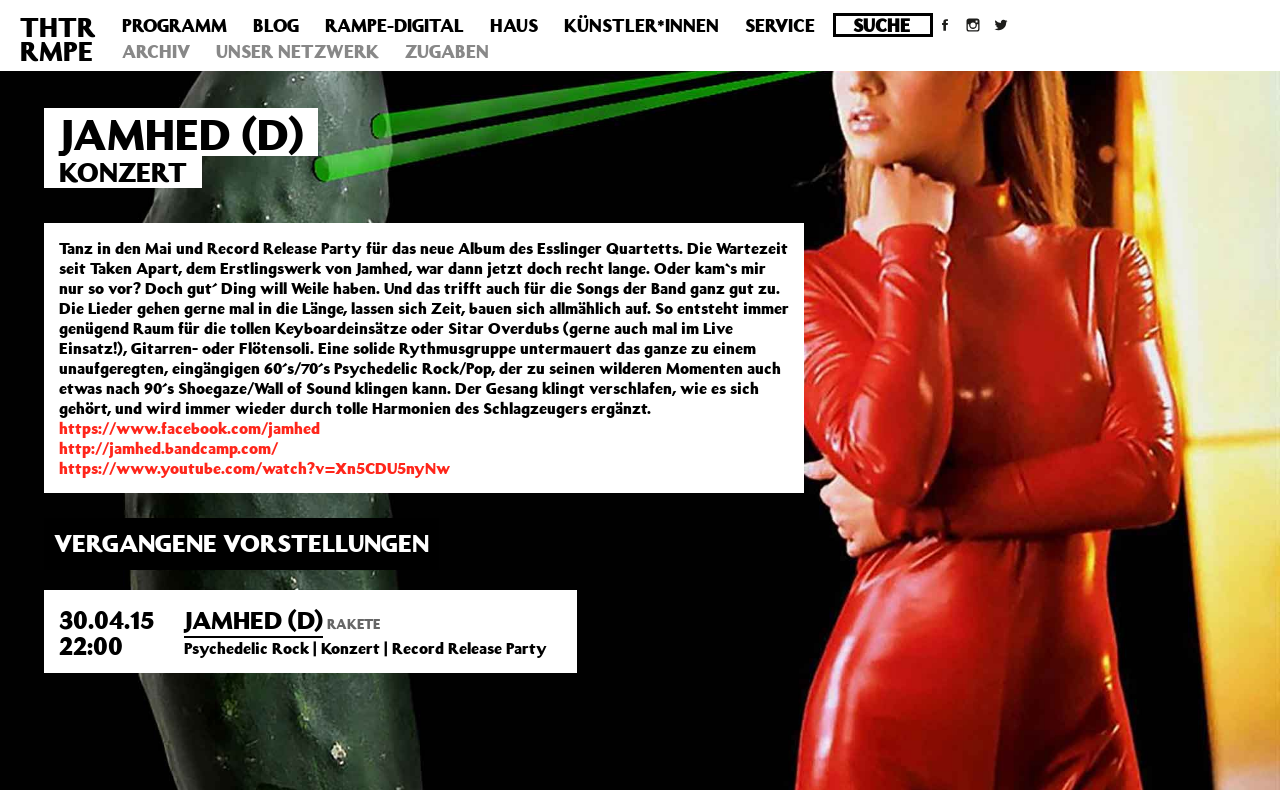  I want to click on Blog, so click(276, 25).